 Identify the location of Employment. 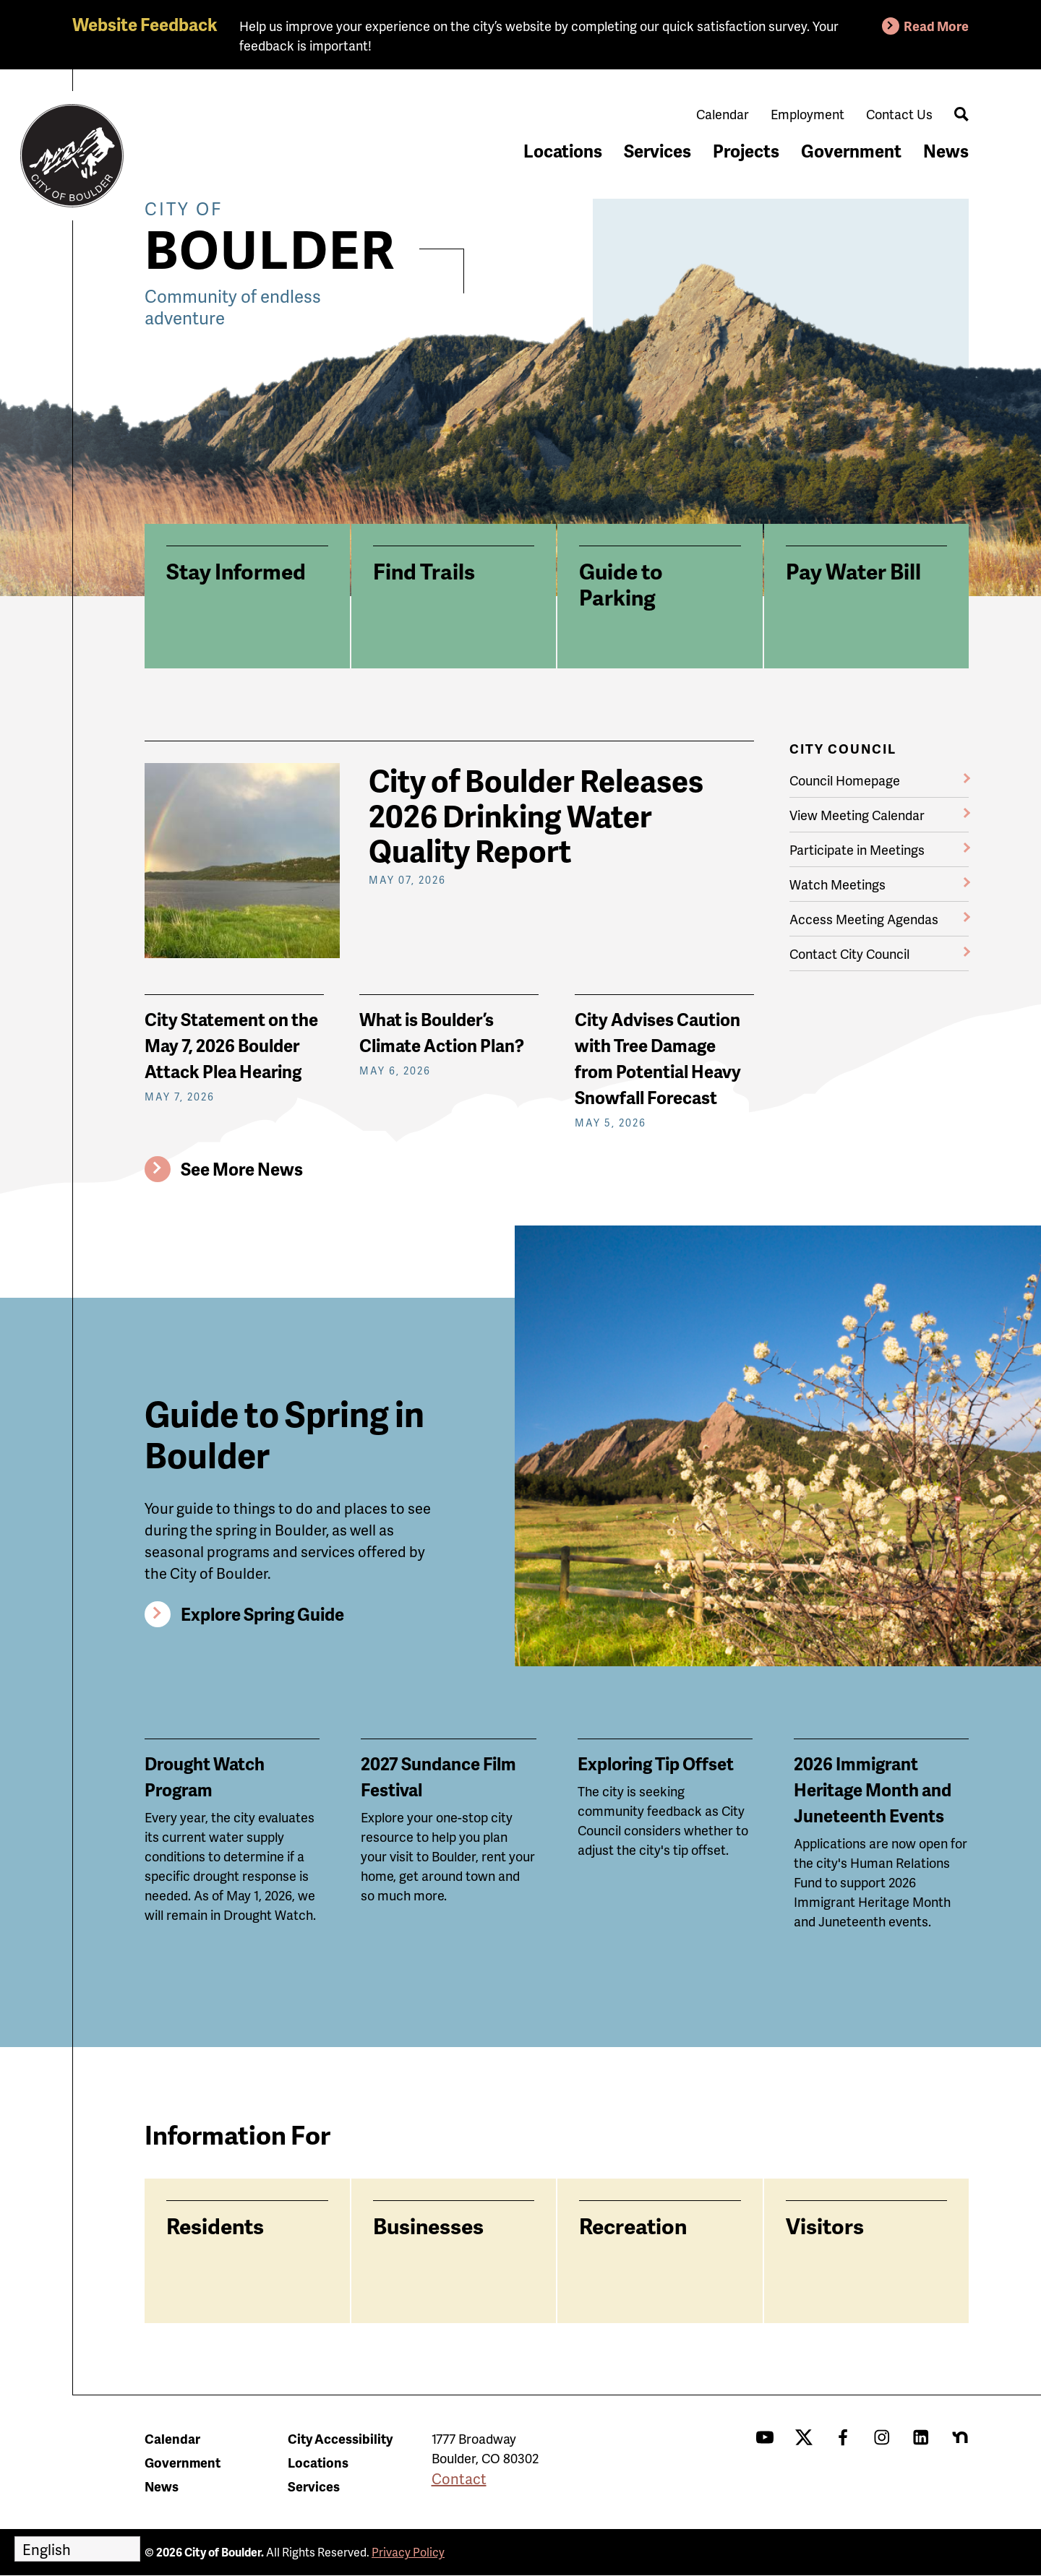
(807, 114).